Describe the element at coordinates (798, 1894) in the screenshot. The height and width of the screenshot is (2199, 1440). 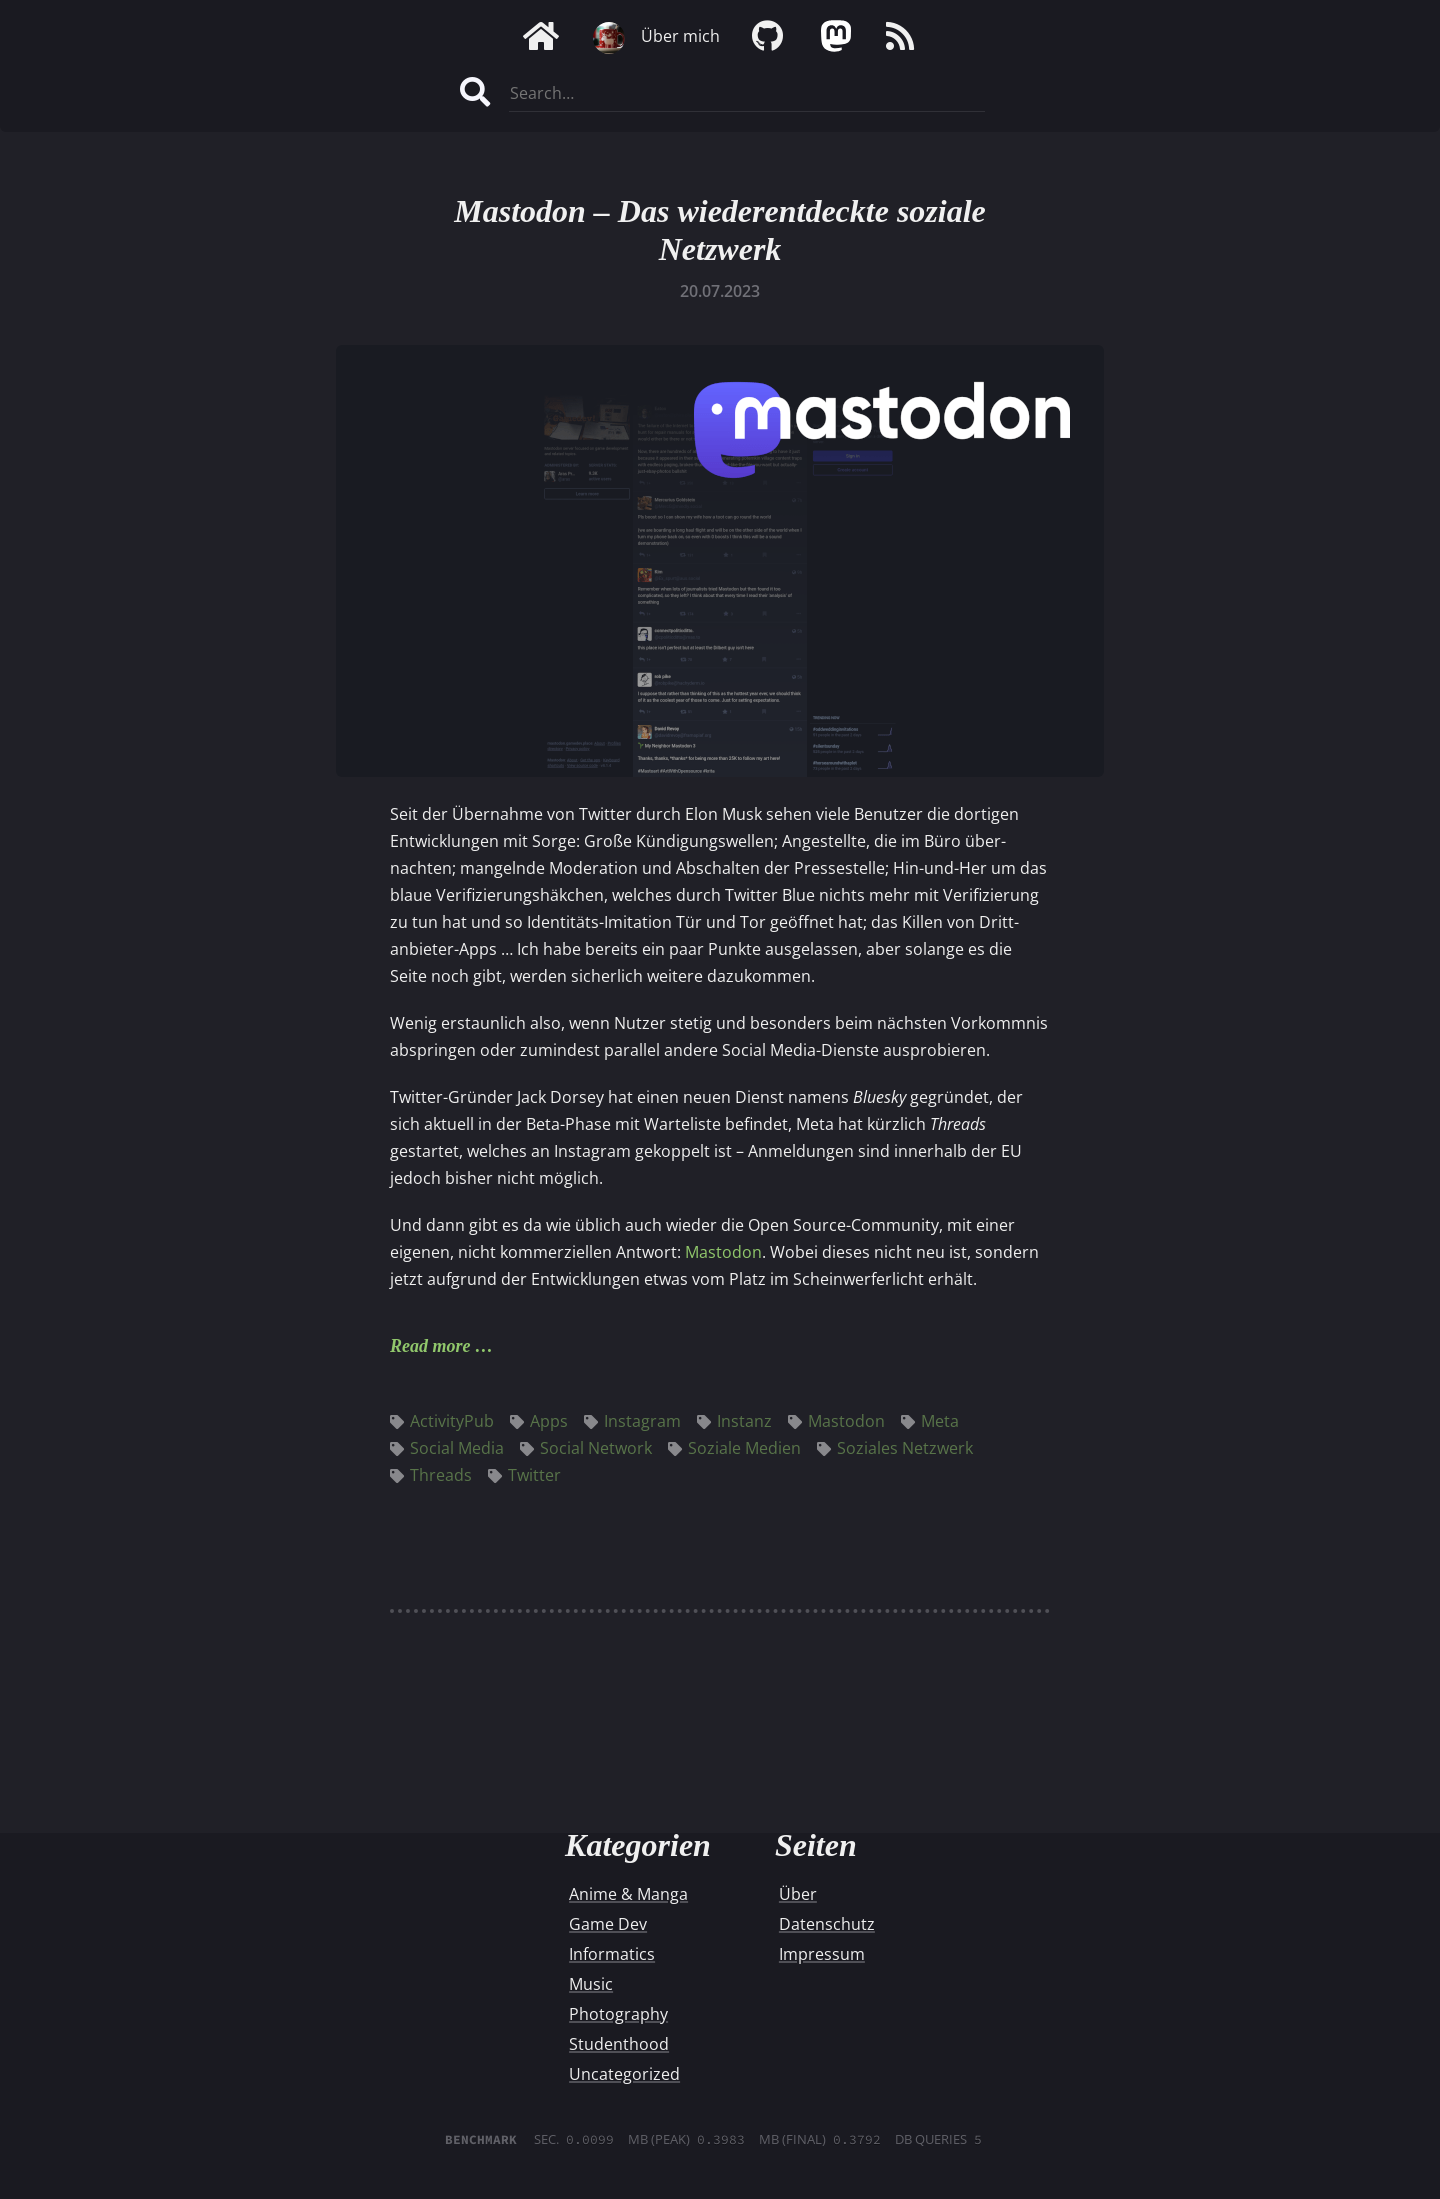
I see `Über` at that location.